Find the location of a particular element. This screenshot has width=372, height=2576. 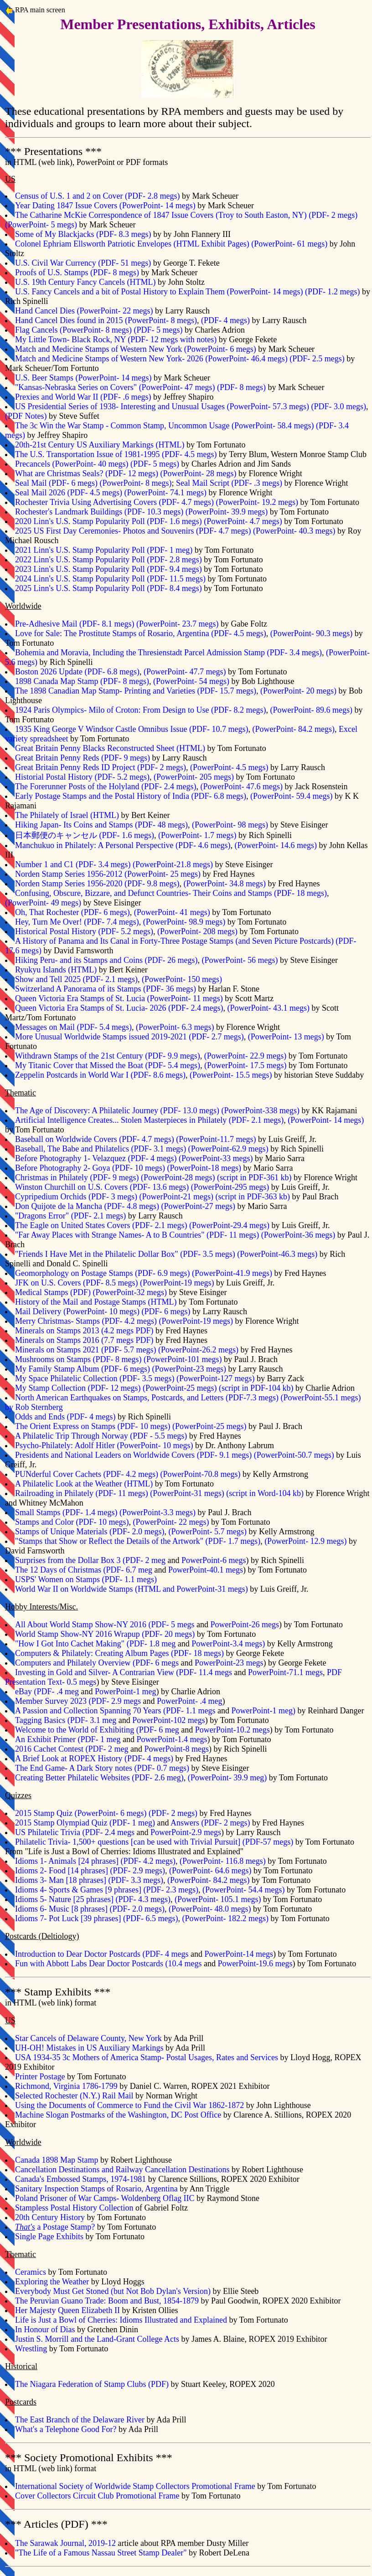

Stampless Postal History Collection is located at coordinates (74, 2207).